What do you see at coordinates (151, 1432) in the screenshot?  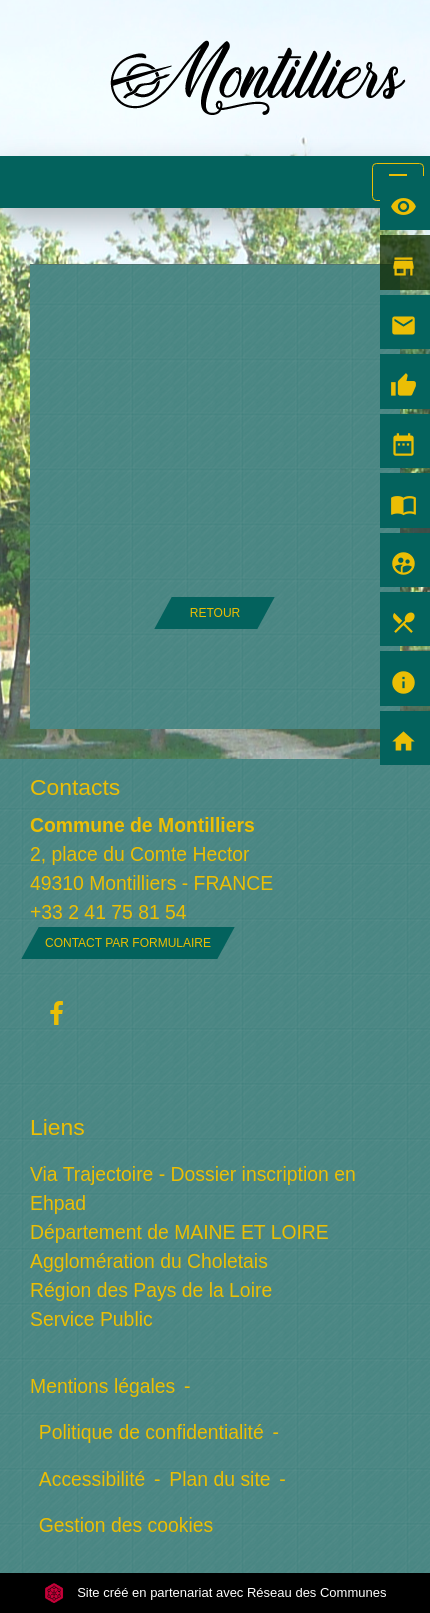 I see `Politique de confidentialité` at bounding box center [151, 1432].